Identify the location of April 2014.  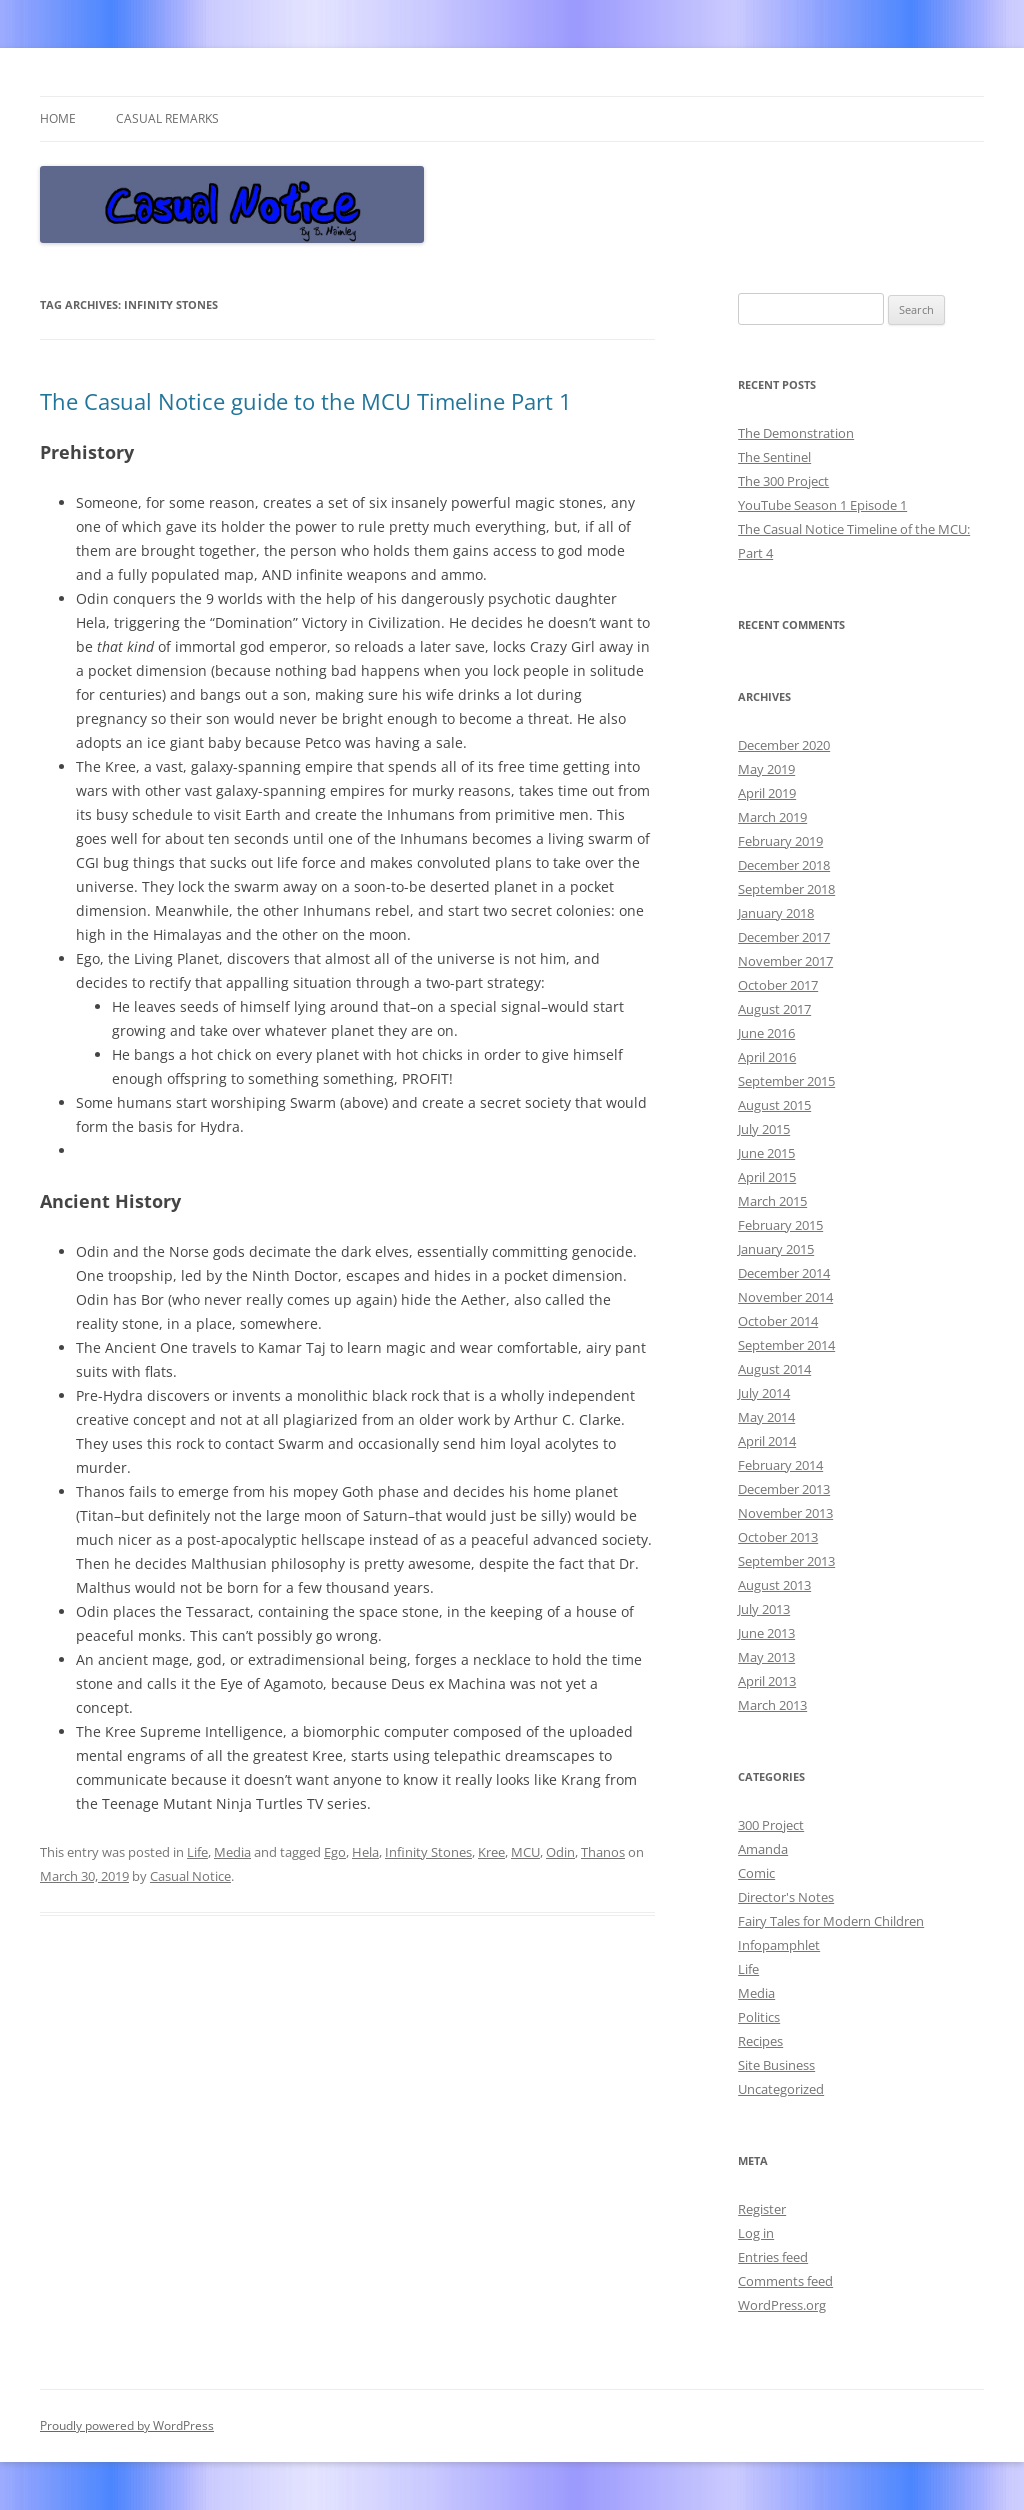
(767, 1441).